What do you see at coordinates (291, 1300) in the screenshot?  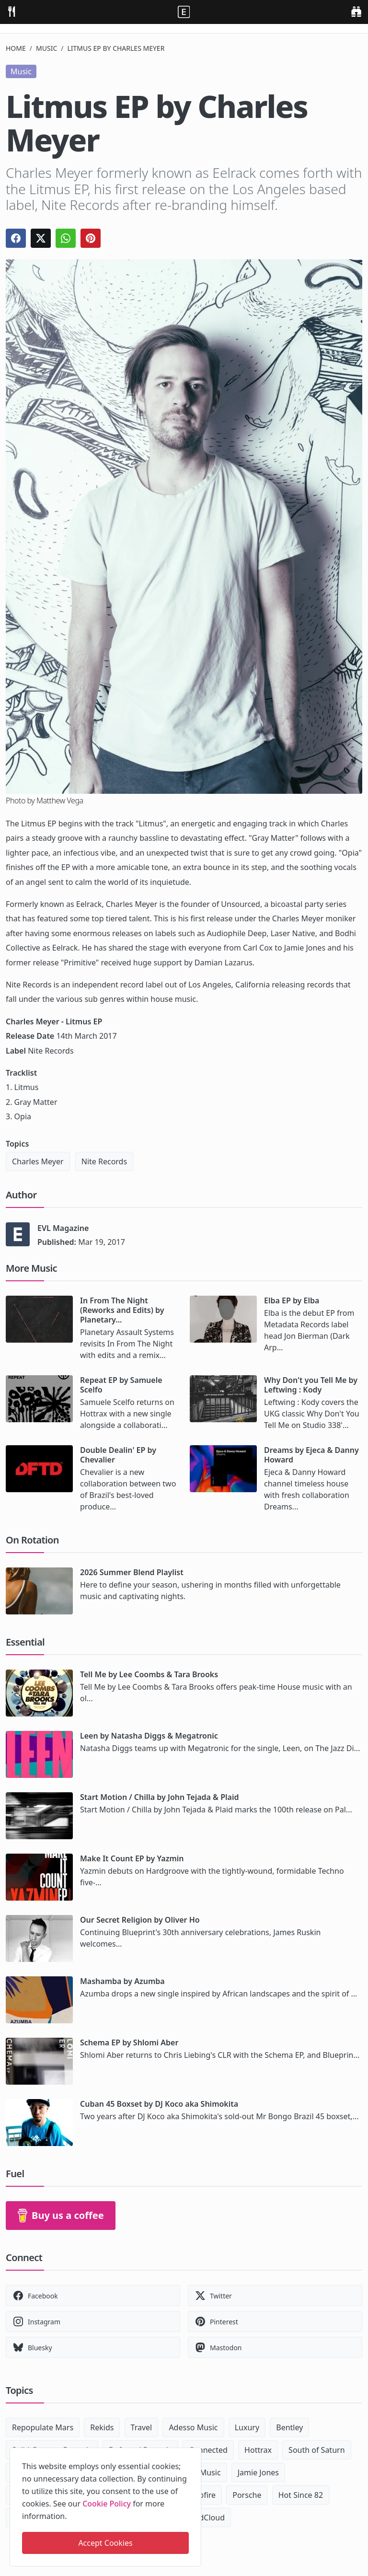 I see `Elba EP by Elba` at bounding box center [291, 1300].